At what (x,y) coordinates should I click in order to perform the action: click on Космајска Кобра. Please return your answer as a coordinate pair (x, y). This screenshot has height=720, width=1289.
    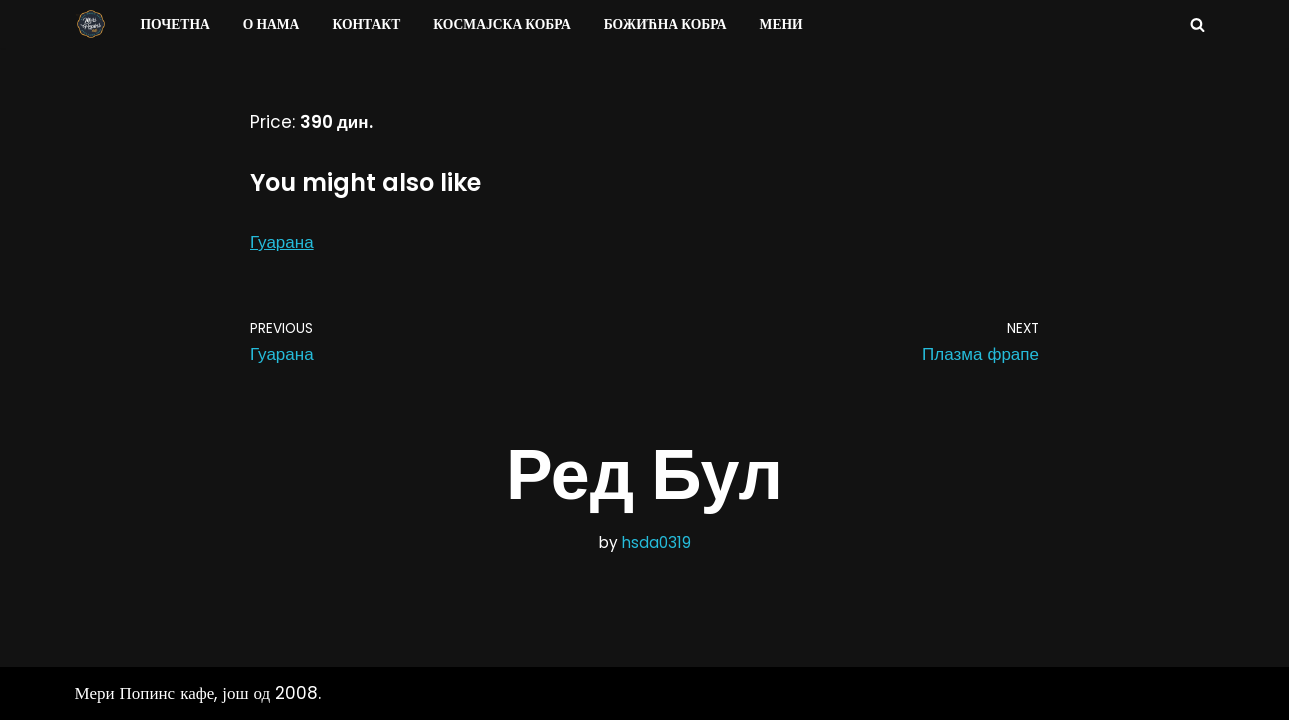
    Looking at the image, I should click on (501, 24).